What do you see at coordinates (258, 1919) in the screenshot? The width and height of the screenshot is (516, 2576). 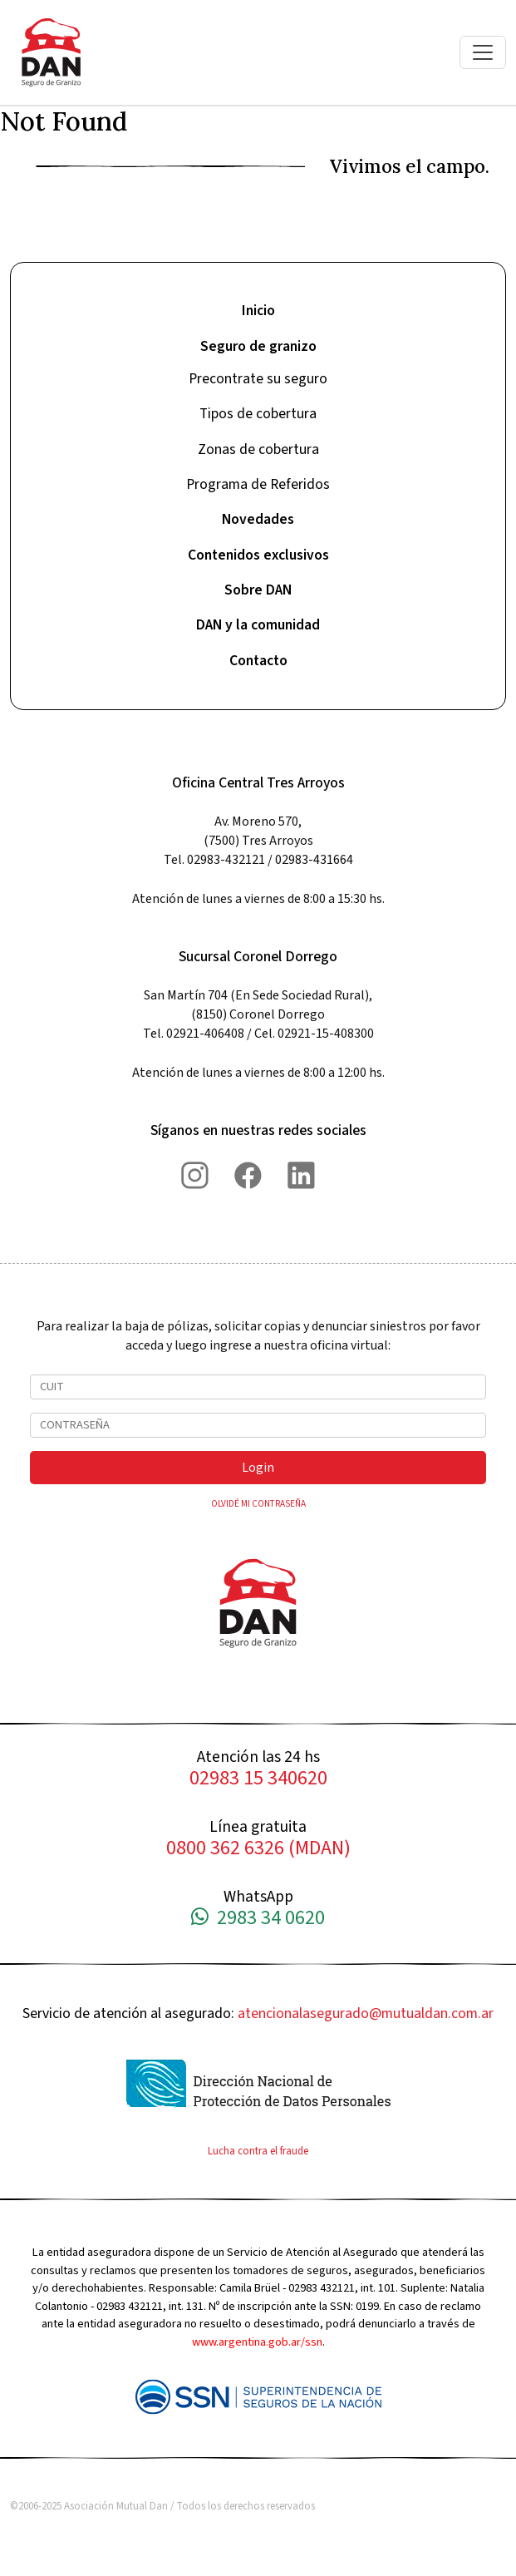 I see `2983 34 0620` at bounding box center [258, 1919].